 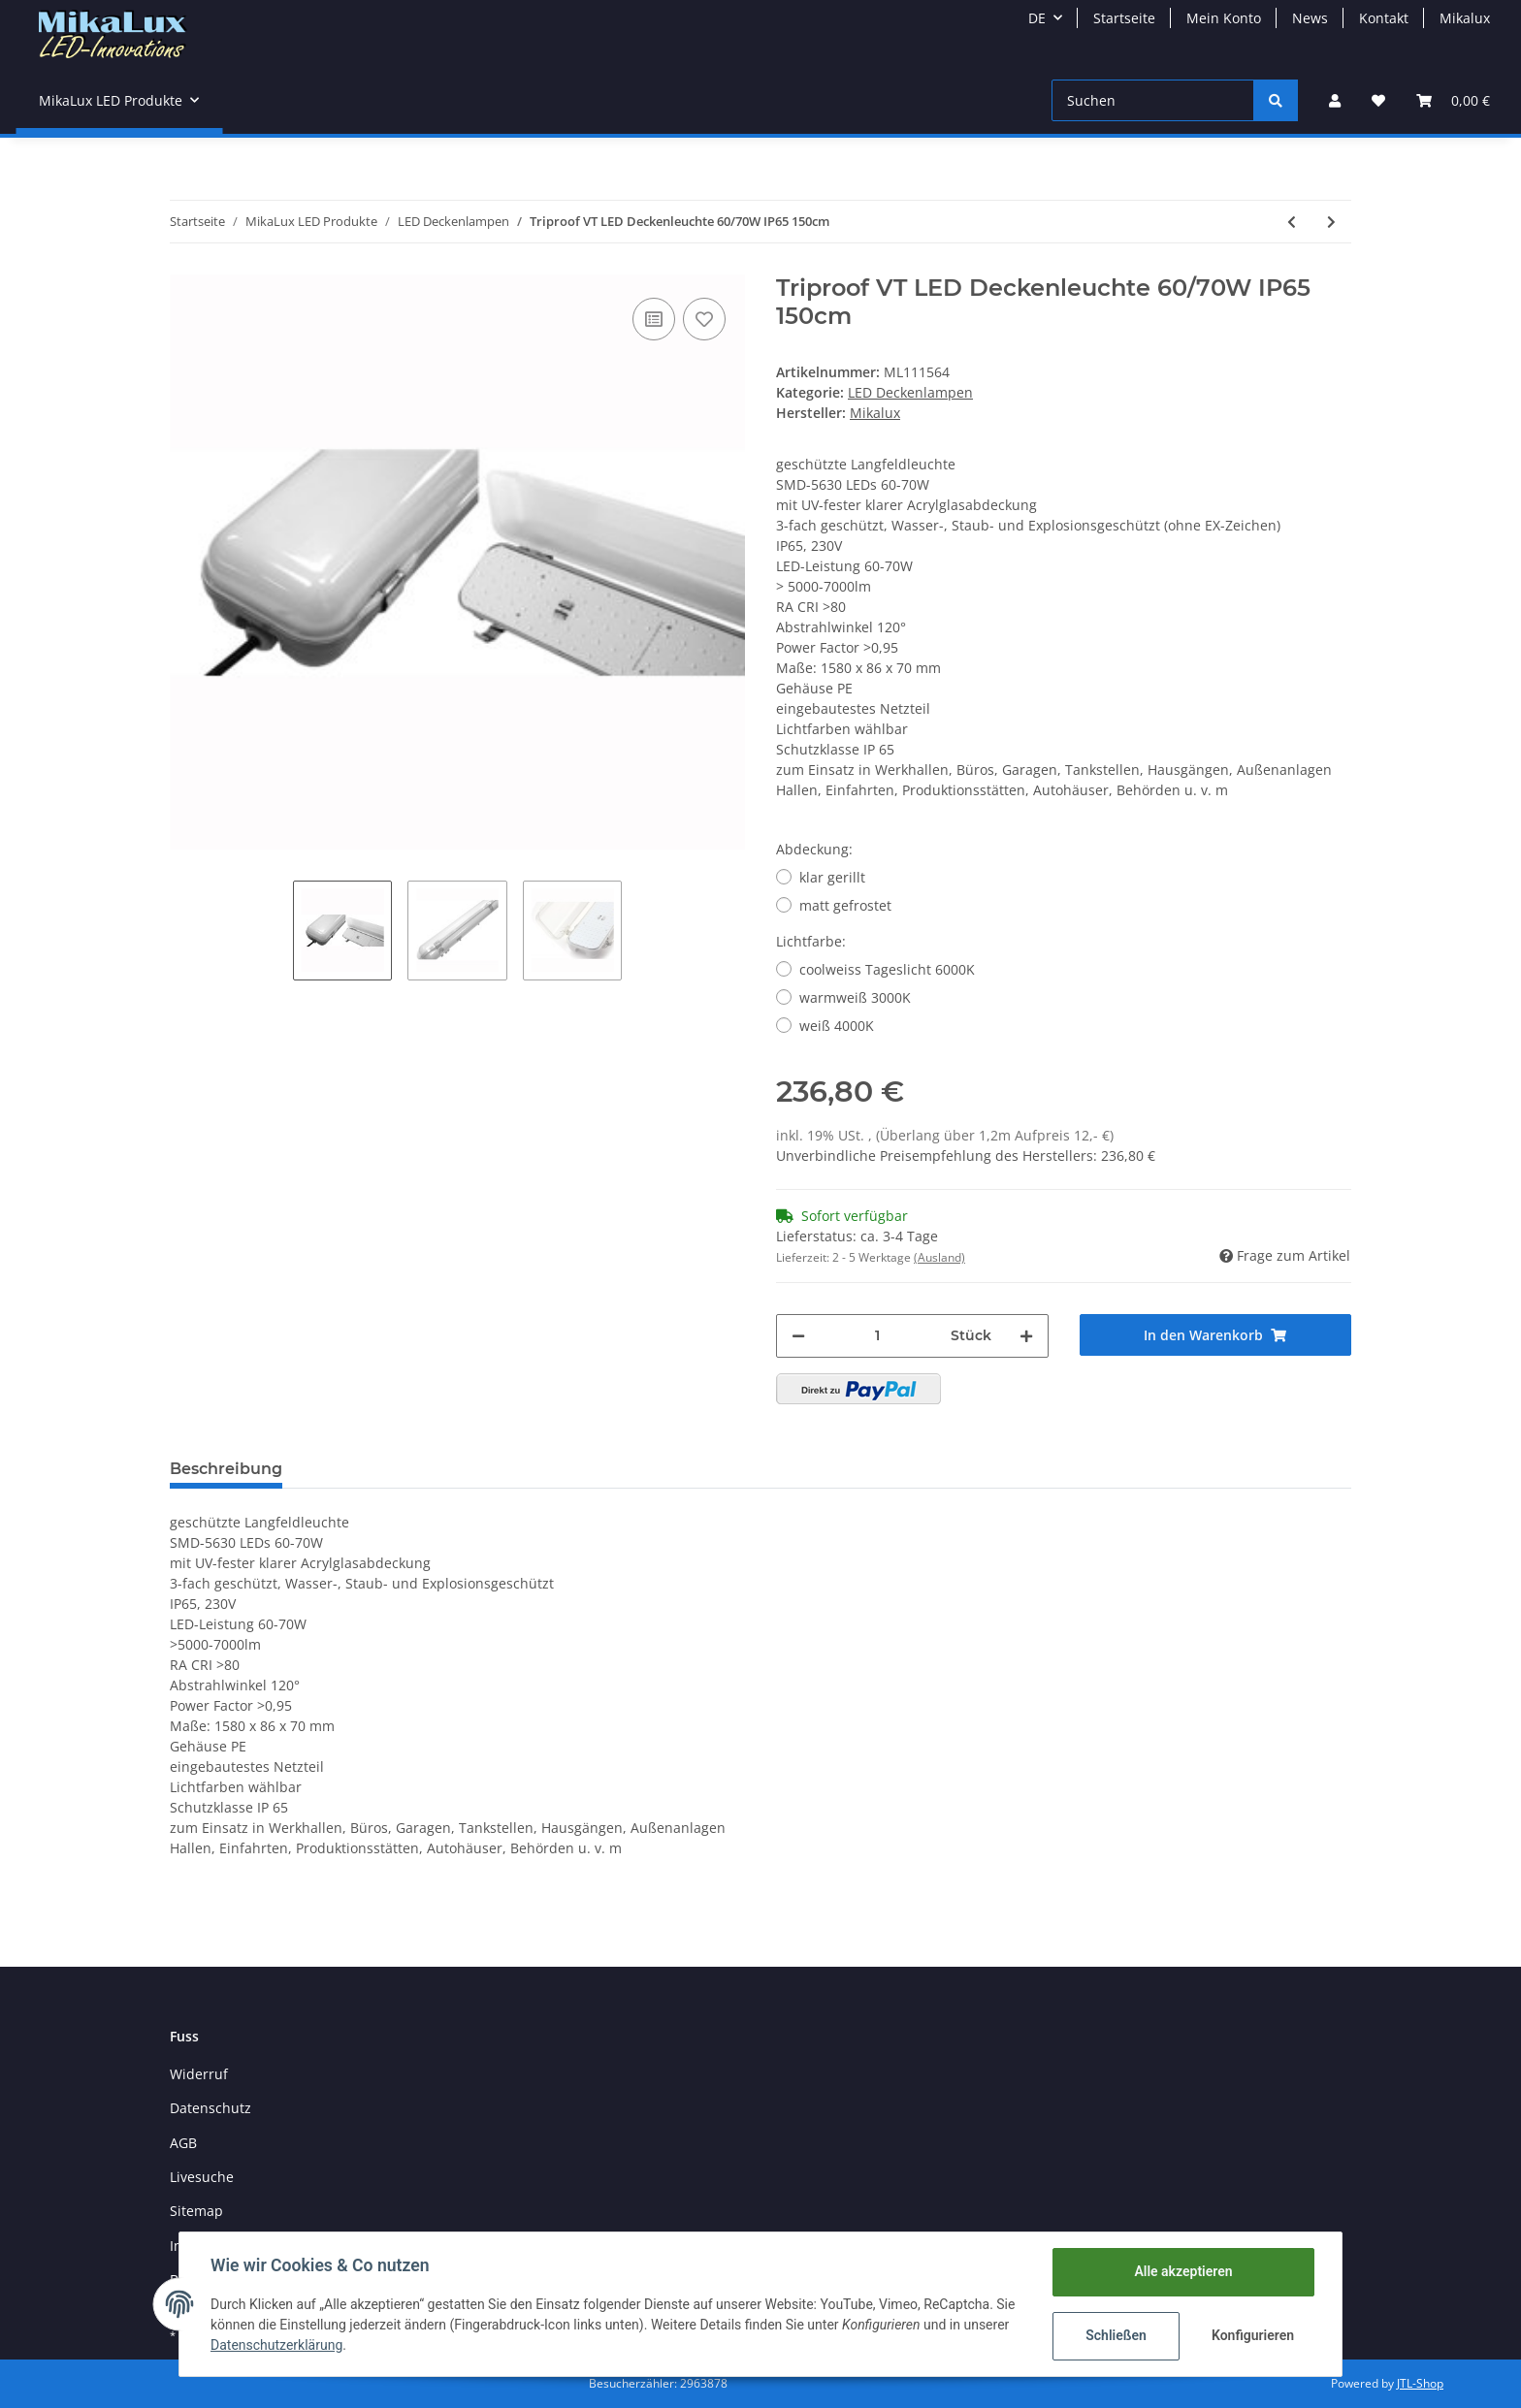 What do you see at coordinates (1216, 1335) in the screenshot?
I see `[In den Warenkorb]` at bounding box center [1216, 1335].